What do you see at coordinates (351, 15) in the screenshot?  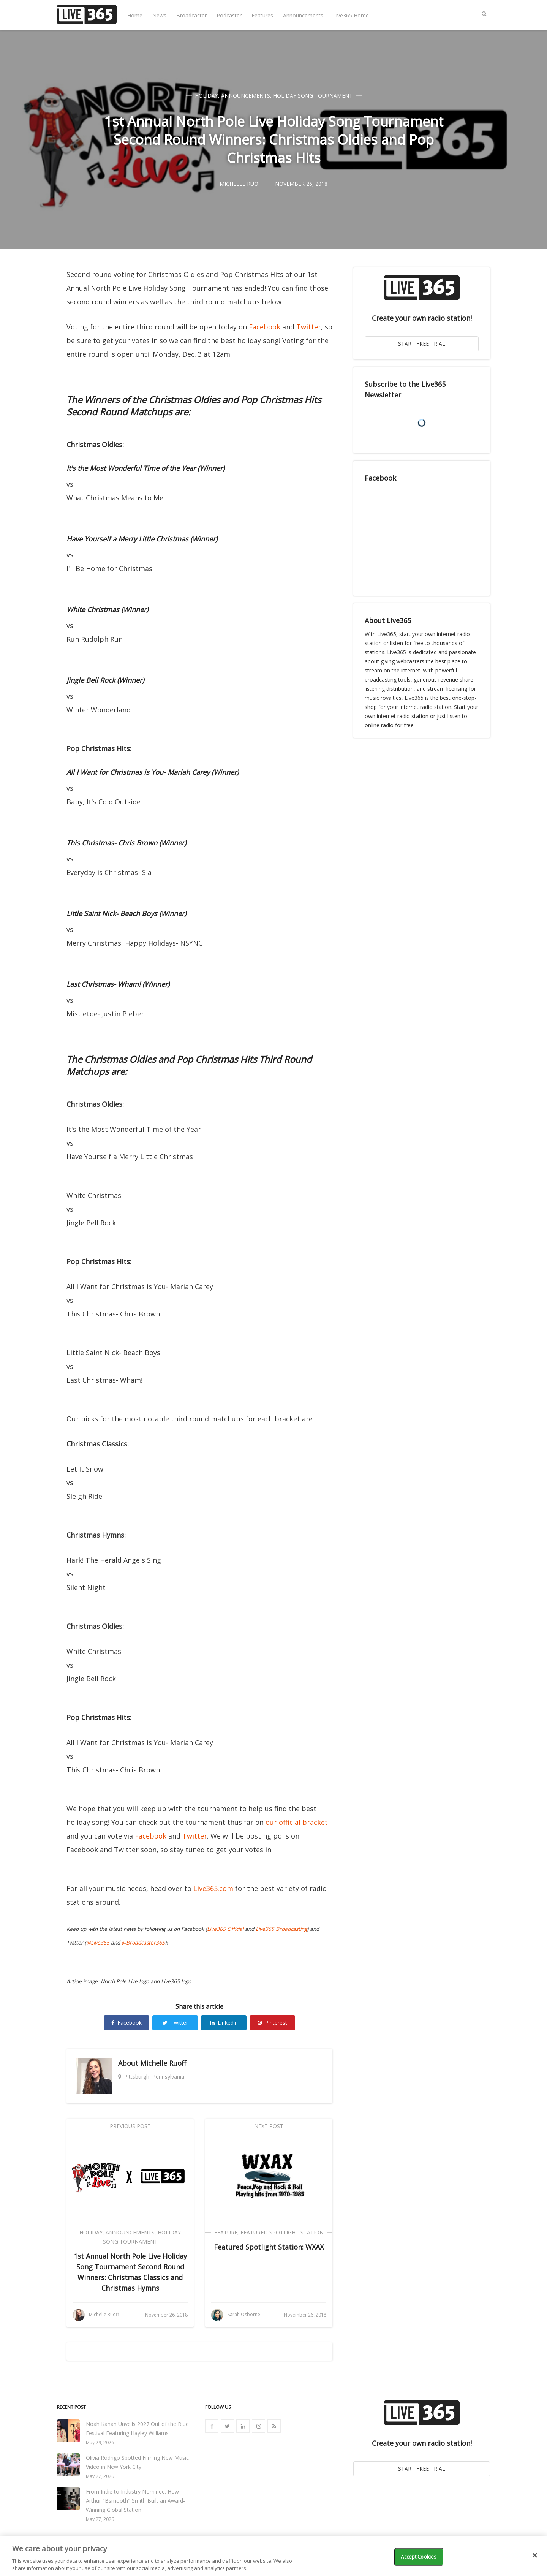 I see `Live365 Home` at bounding box center [351, 15].